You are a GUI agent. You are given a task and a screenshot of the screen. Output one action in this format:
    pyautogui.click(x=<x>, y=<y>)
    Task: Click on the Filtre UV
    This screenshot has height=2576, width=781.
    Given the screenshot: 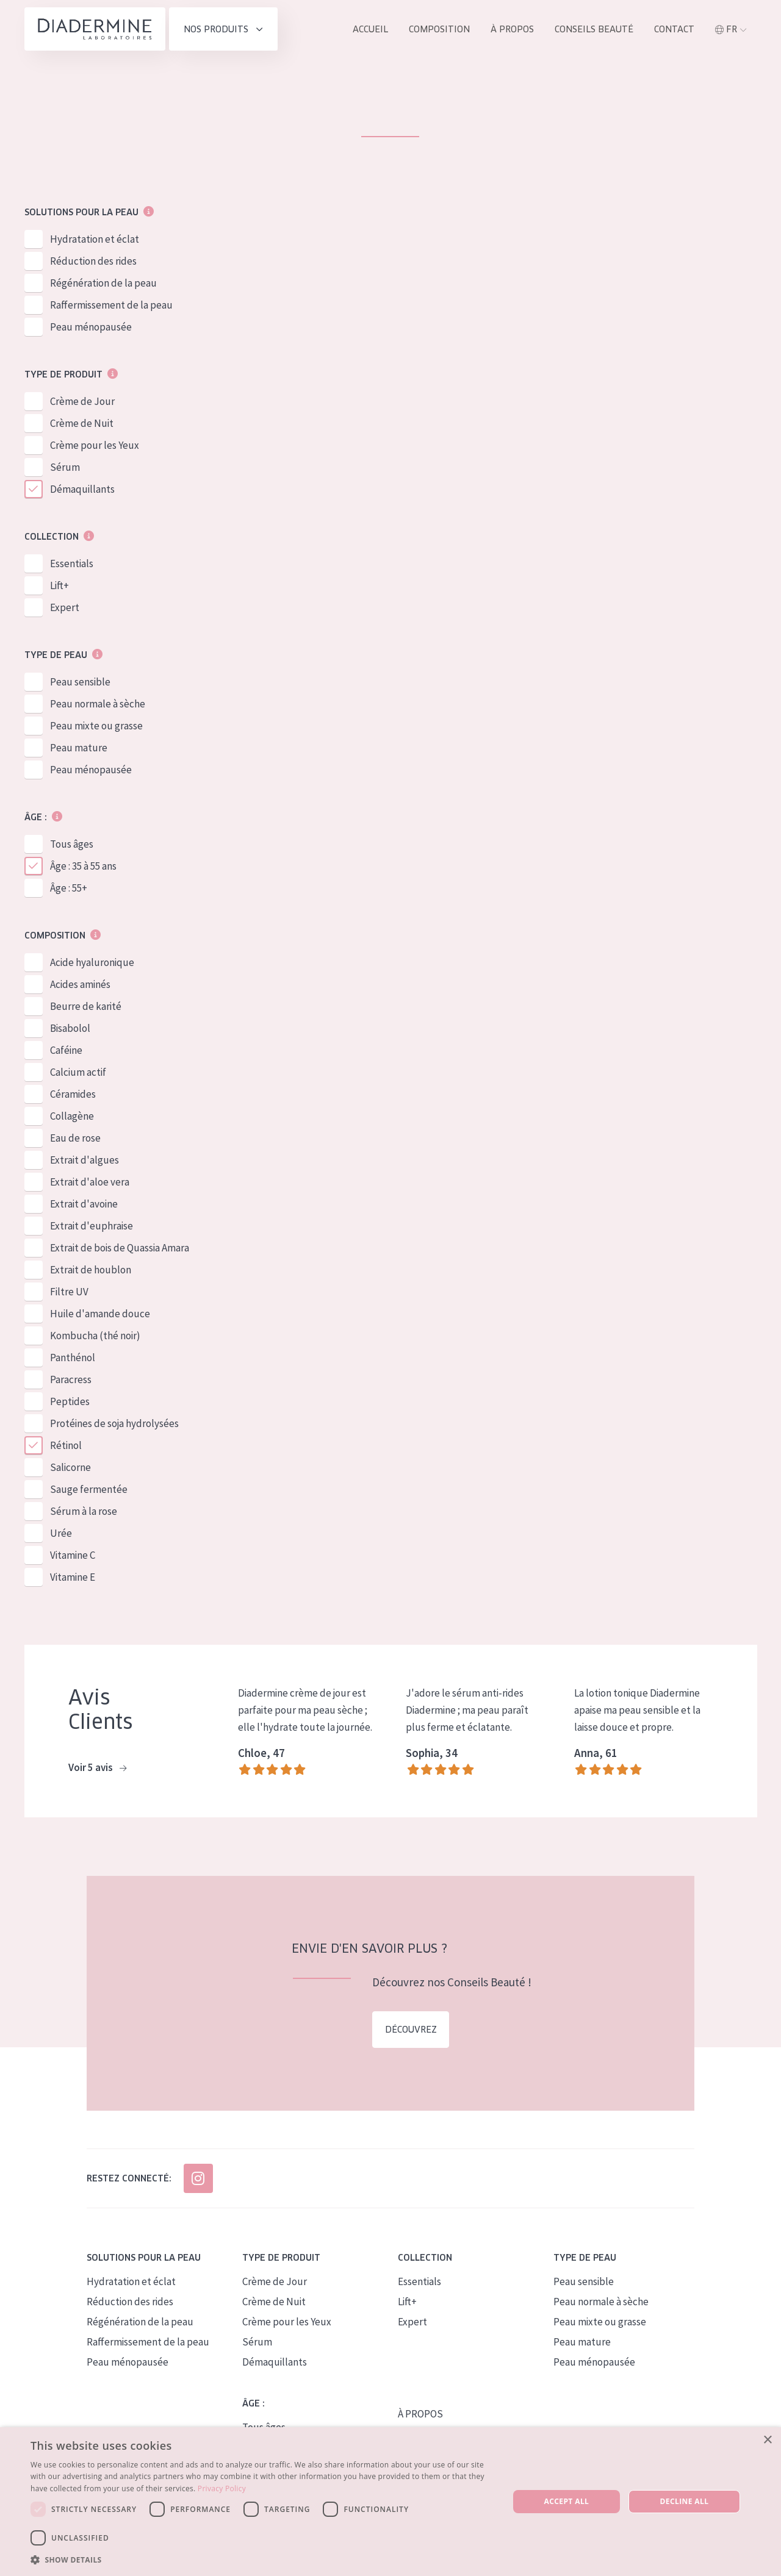 What is the action you would take?
    pyautogui.click(x=69, y=1292)
    